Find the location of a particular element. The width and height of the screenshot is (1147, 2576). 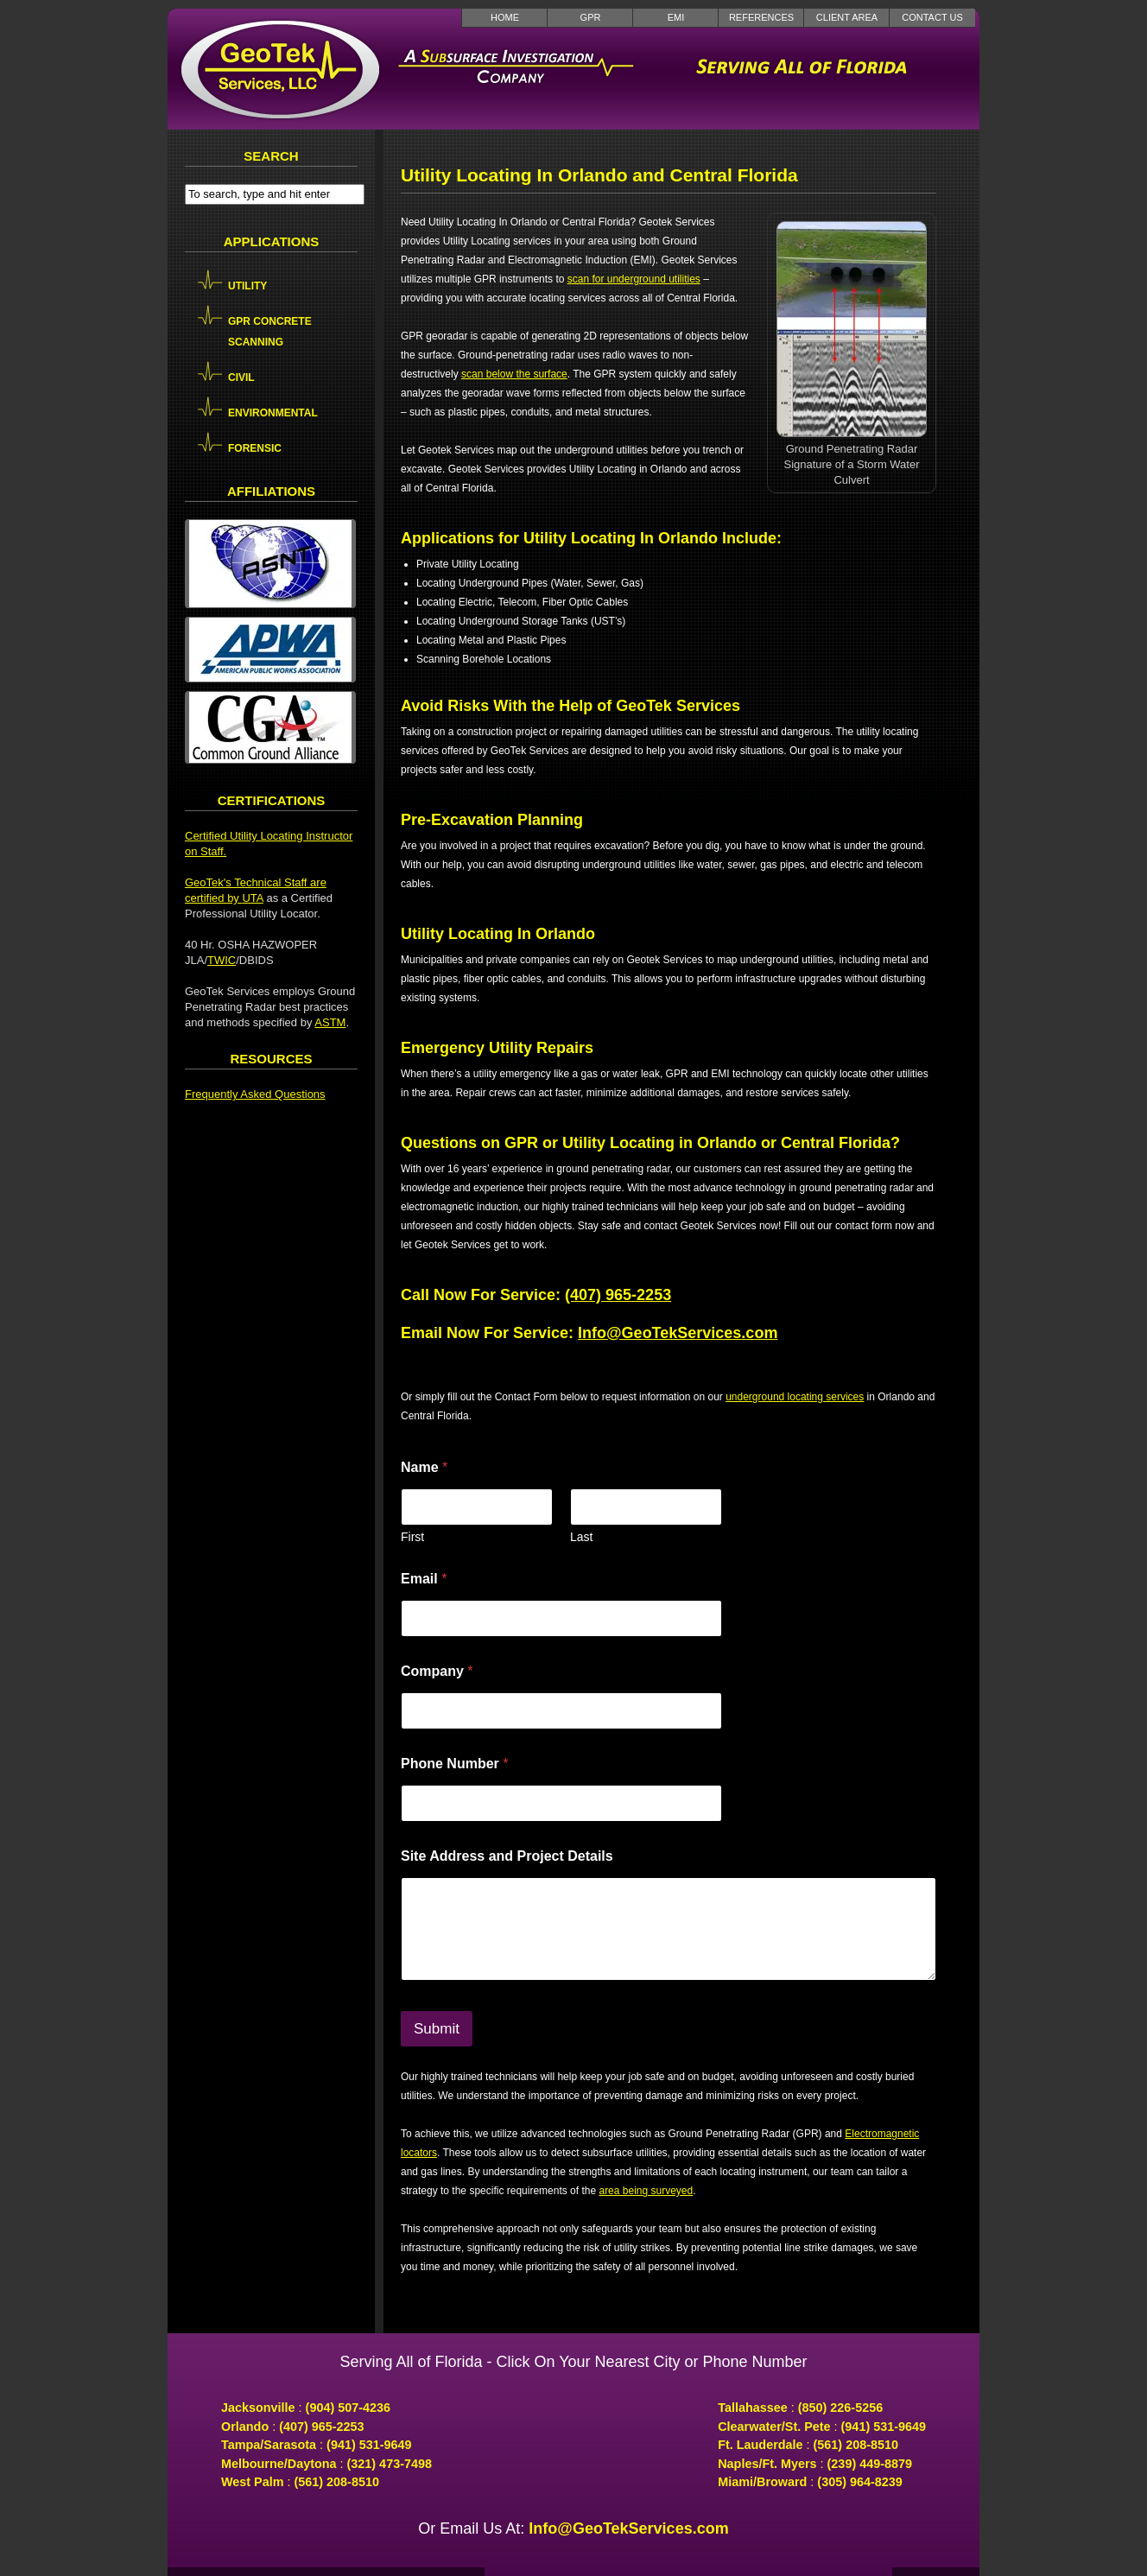

Company is located at coordinates (437, 1671).